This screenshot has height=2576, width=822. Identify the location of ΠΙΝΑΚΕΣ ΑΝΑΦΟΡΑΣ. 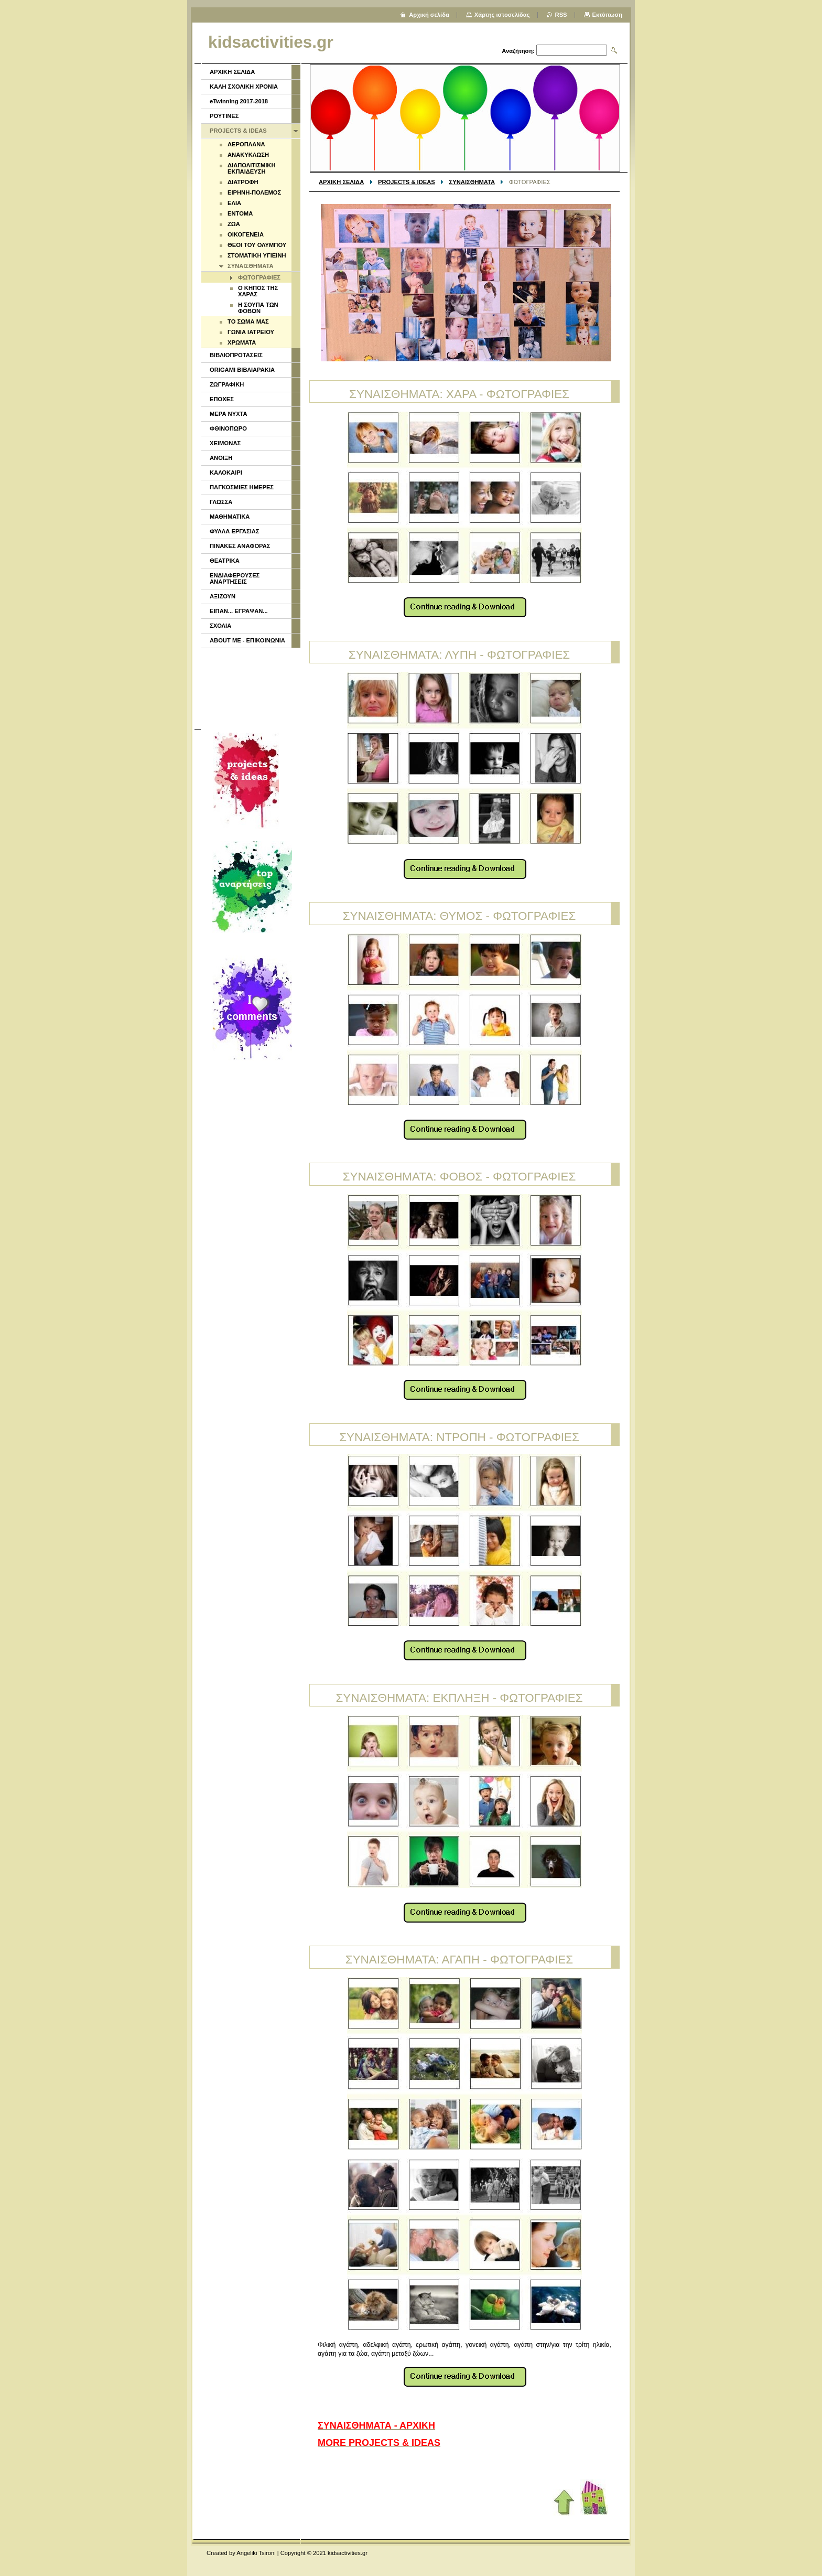
(240, 546).